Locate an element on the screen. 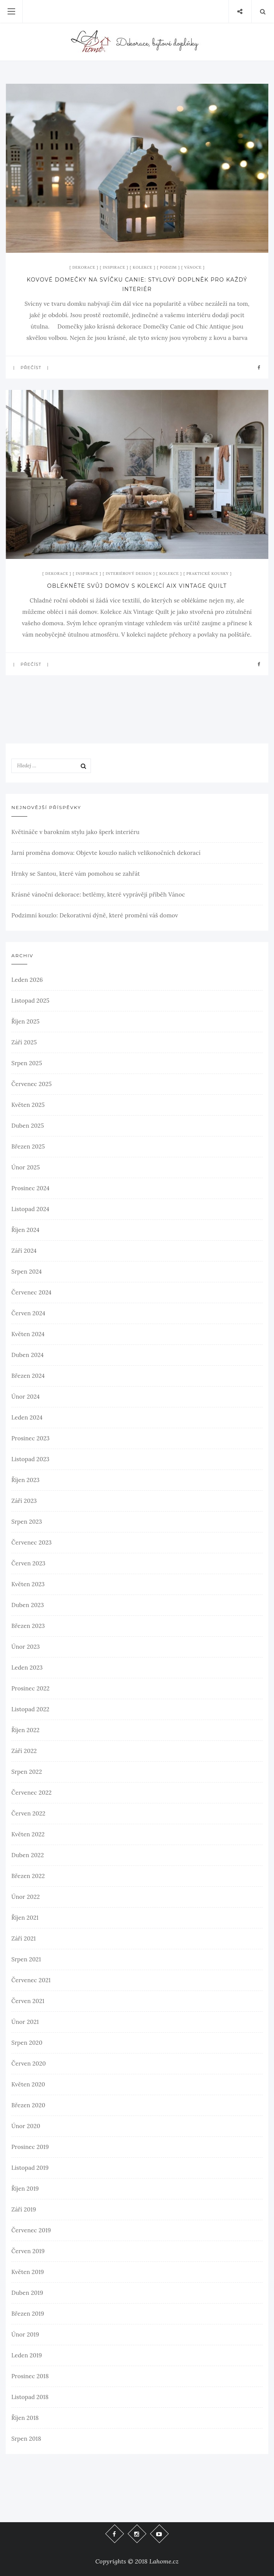 The width and height of the screenshot is (274, 2576). xx is located at coordinates (9, 246).